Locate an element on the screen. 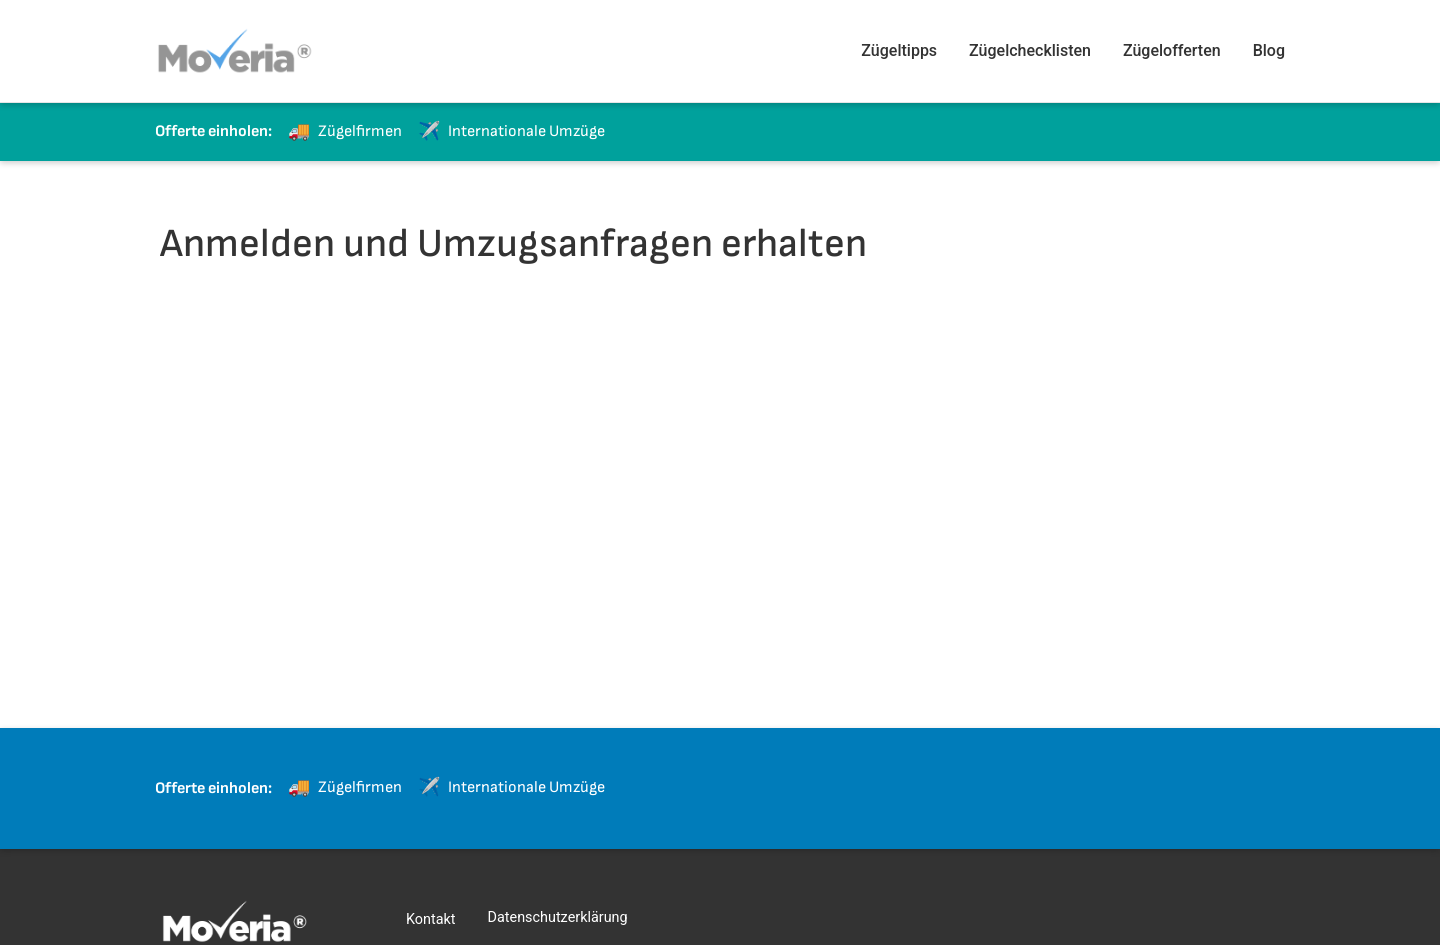 The height and width of the screenshot is (945, 1440). Zügelchecklisten is located at coordinates (1030, 50).